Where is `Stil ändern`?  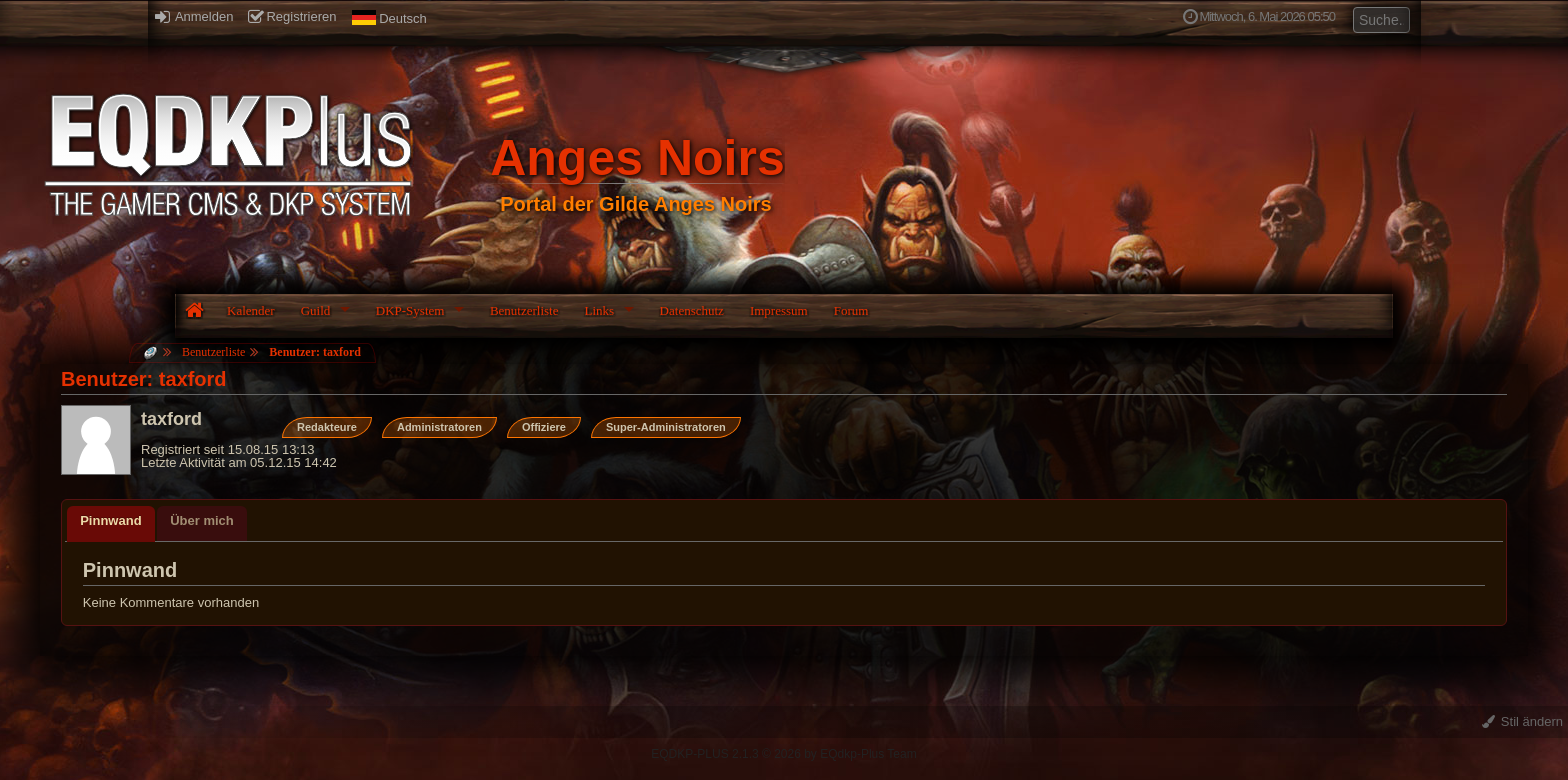
Stil ändern is located at coordinates (1522, 721).